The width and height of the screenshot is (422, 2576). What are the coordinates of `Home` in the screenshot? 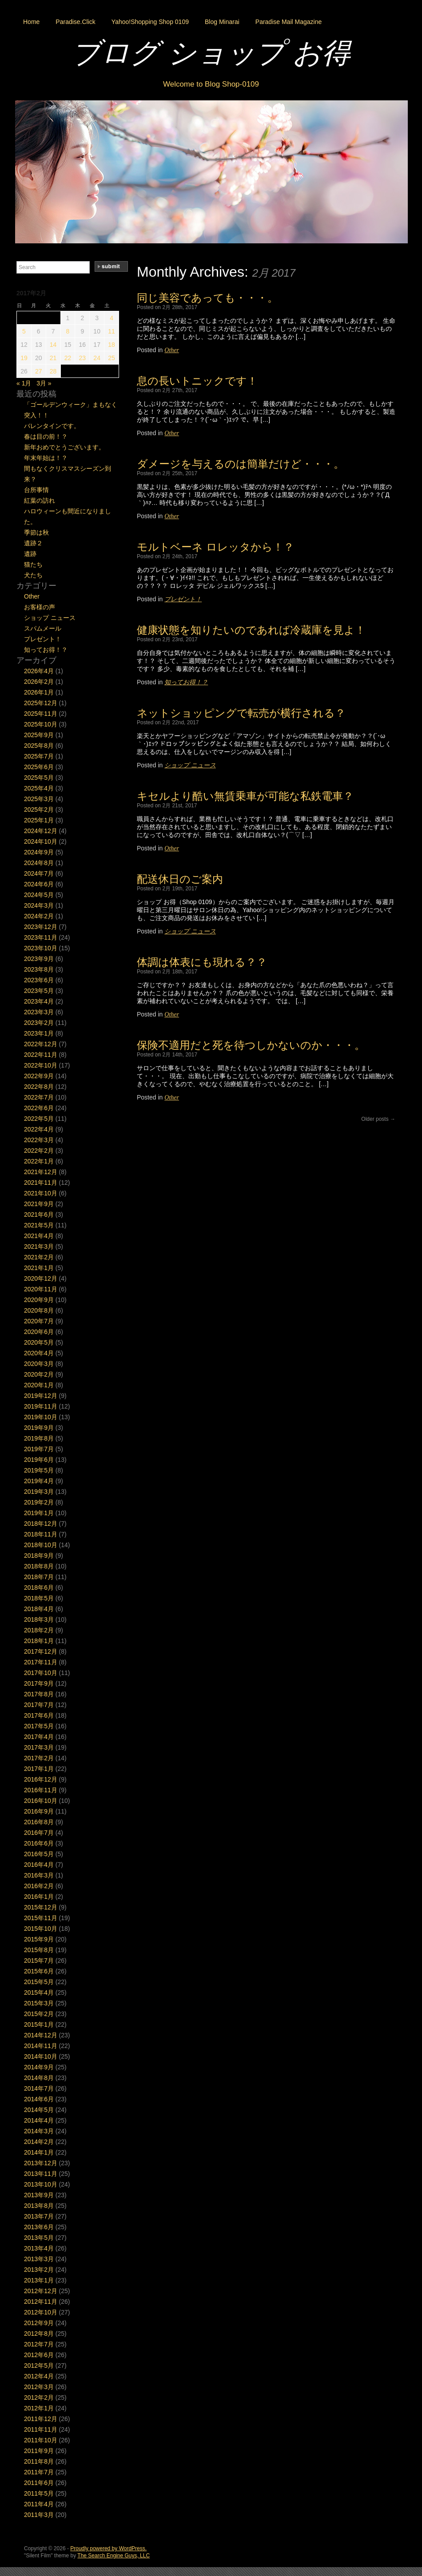 It's located at (31, 21).